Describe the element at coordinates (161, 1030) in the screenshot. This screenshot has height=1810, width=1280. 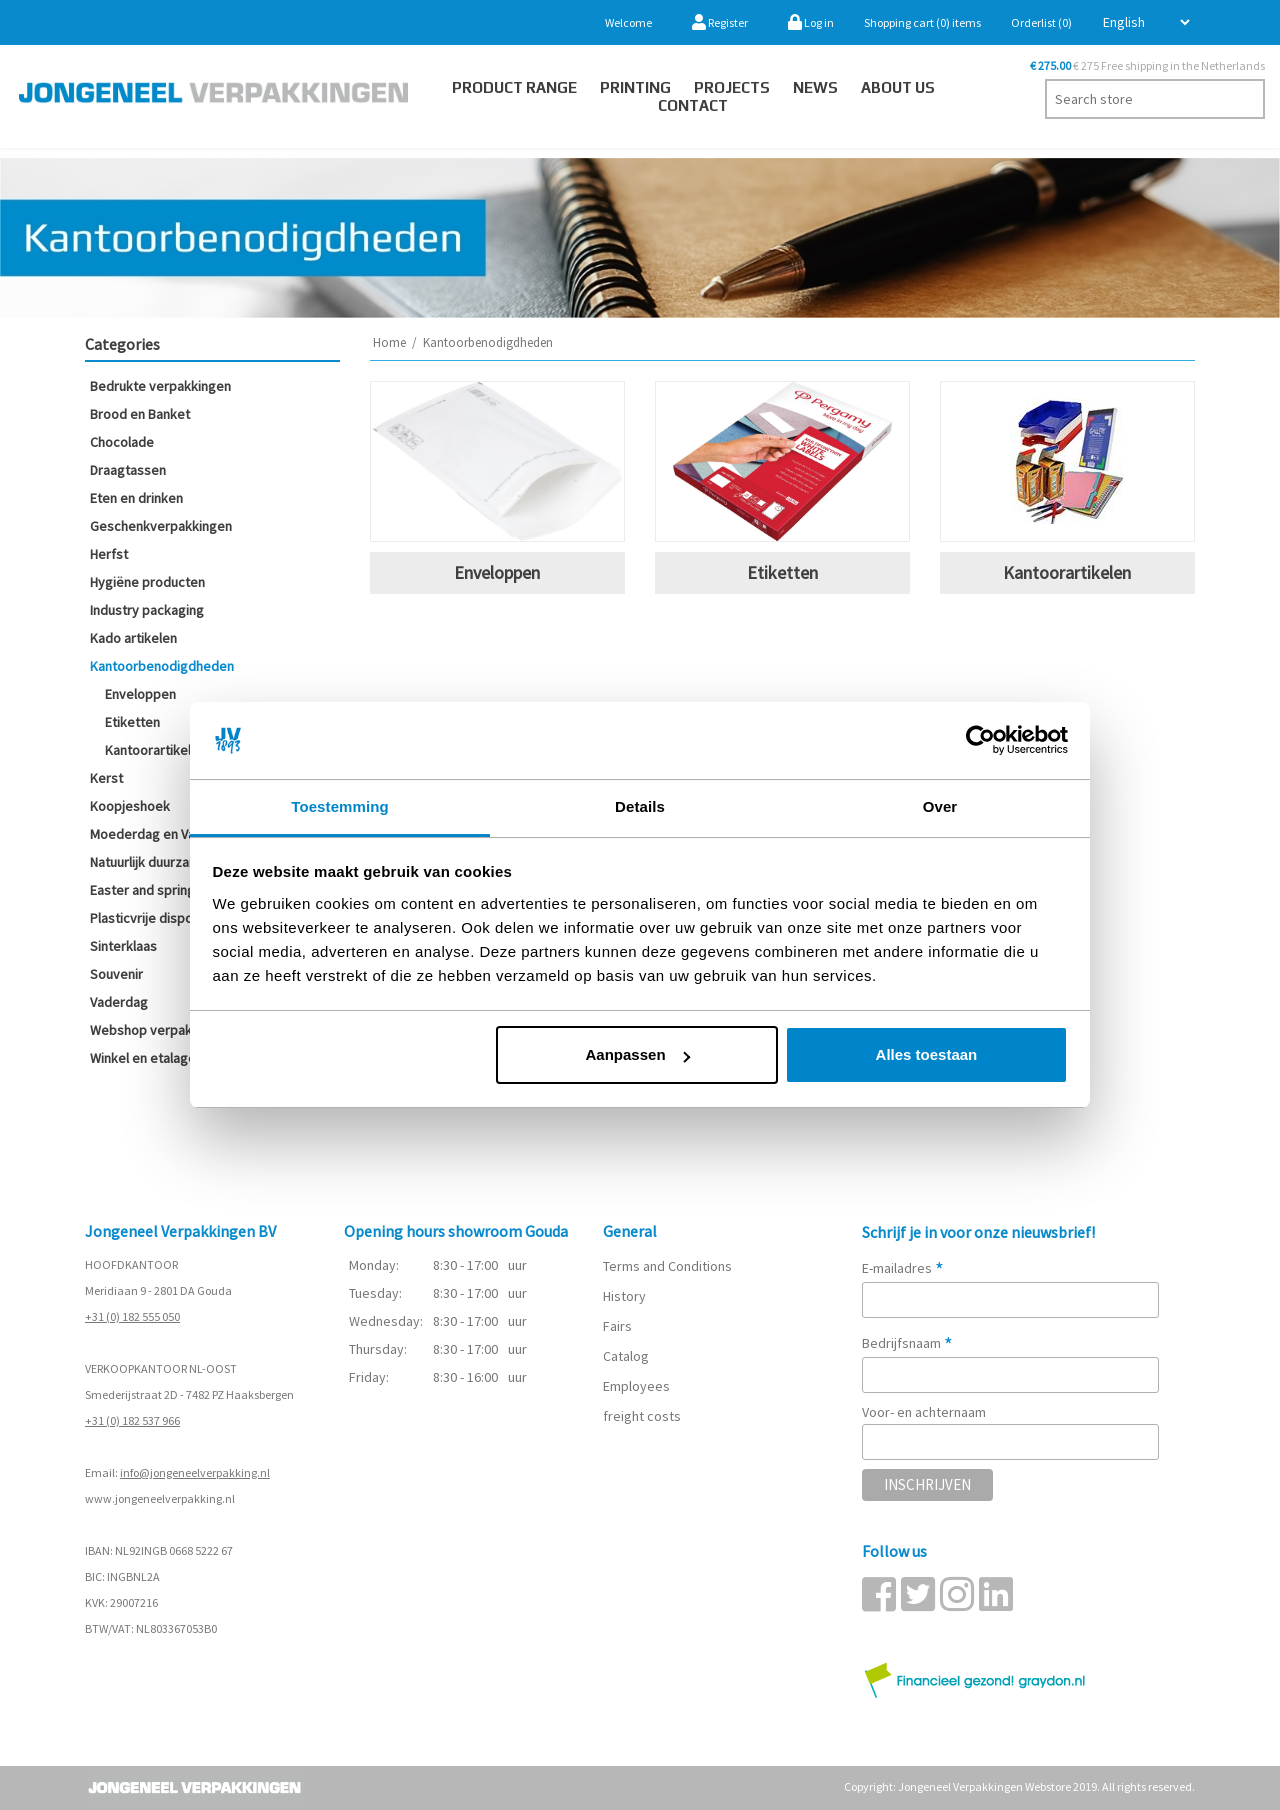
I see `Webshop verpakkingen` at that location.